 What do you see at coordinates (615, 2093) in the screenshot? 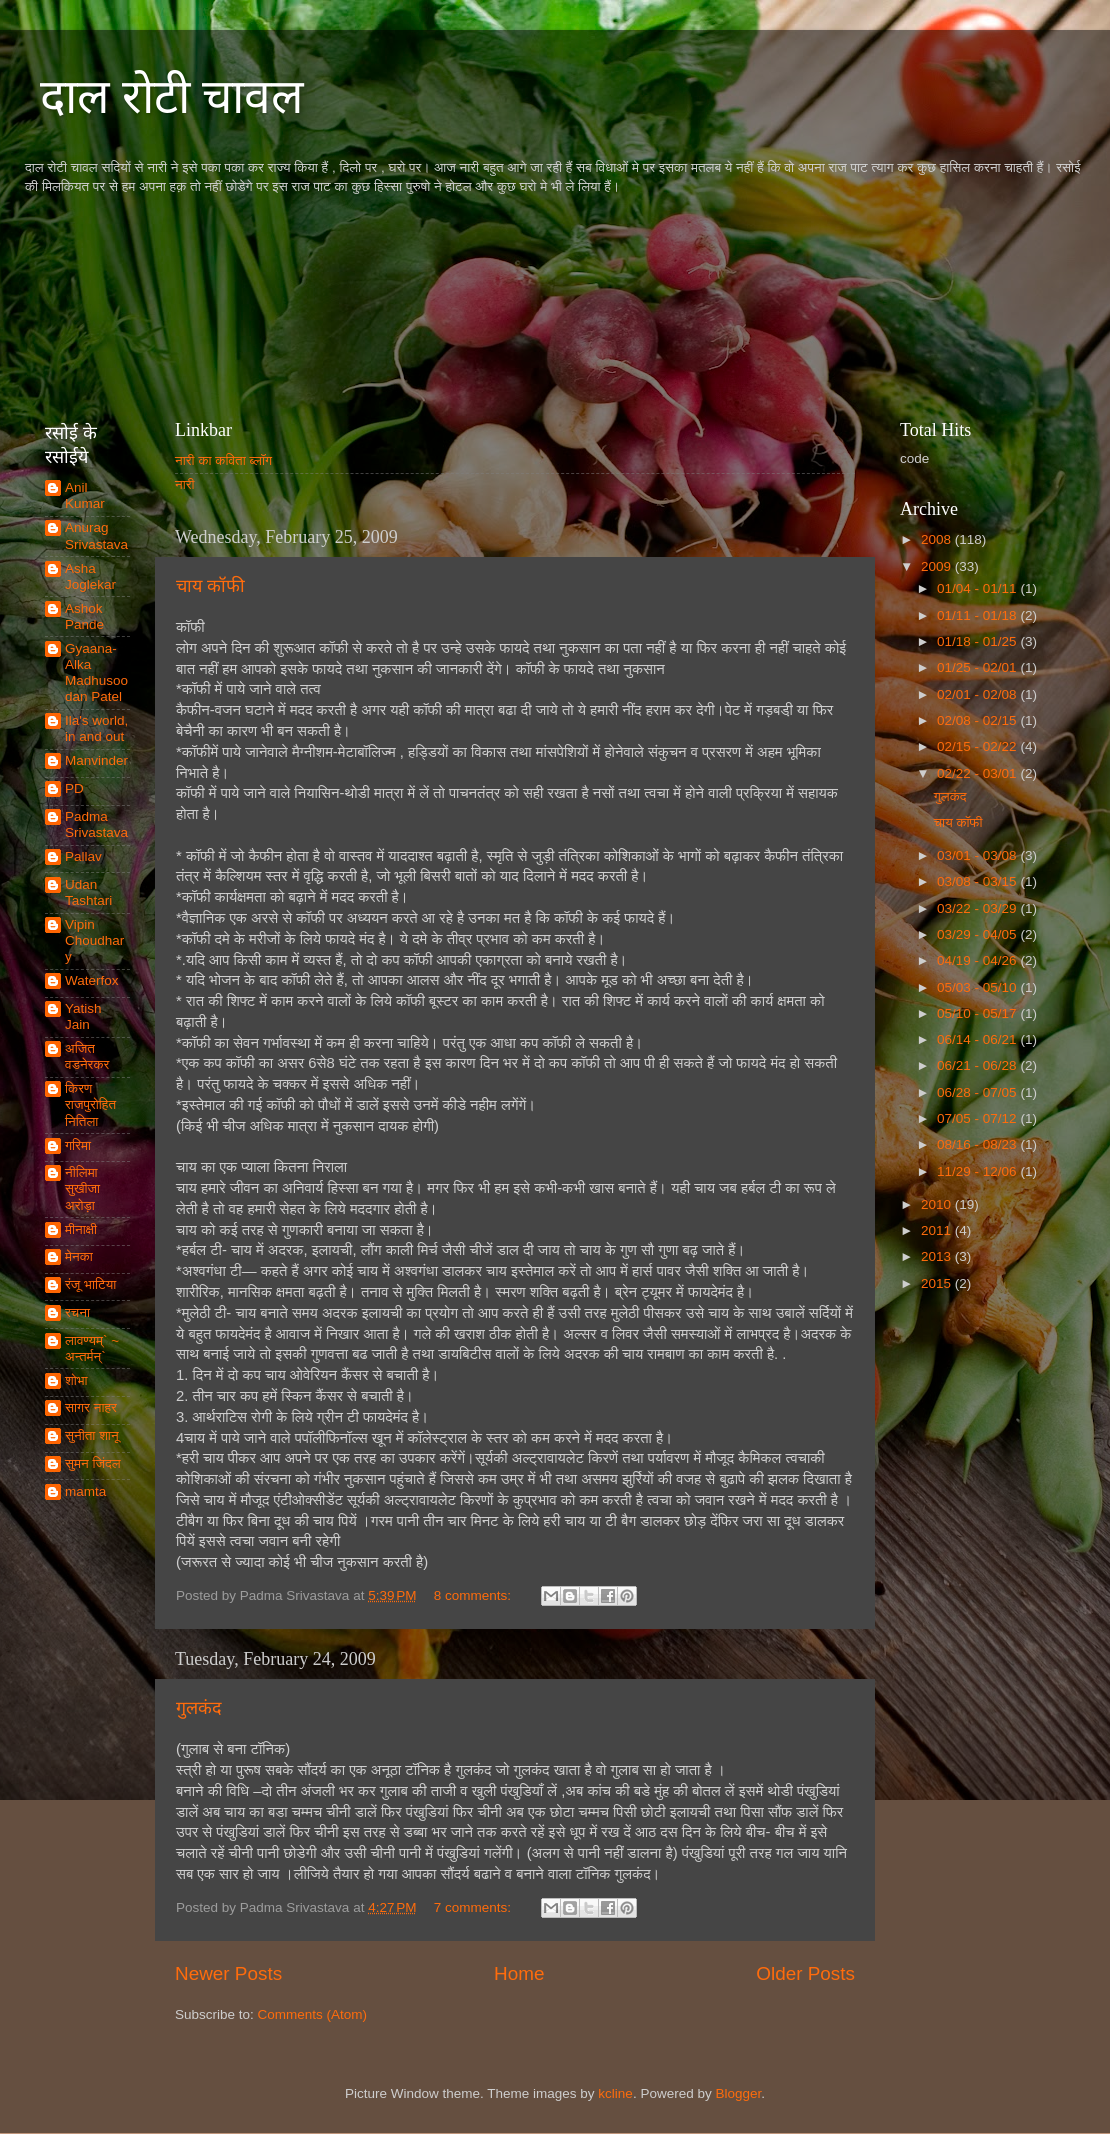
I see `kcline` at bounding box center [615, 2093].